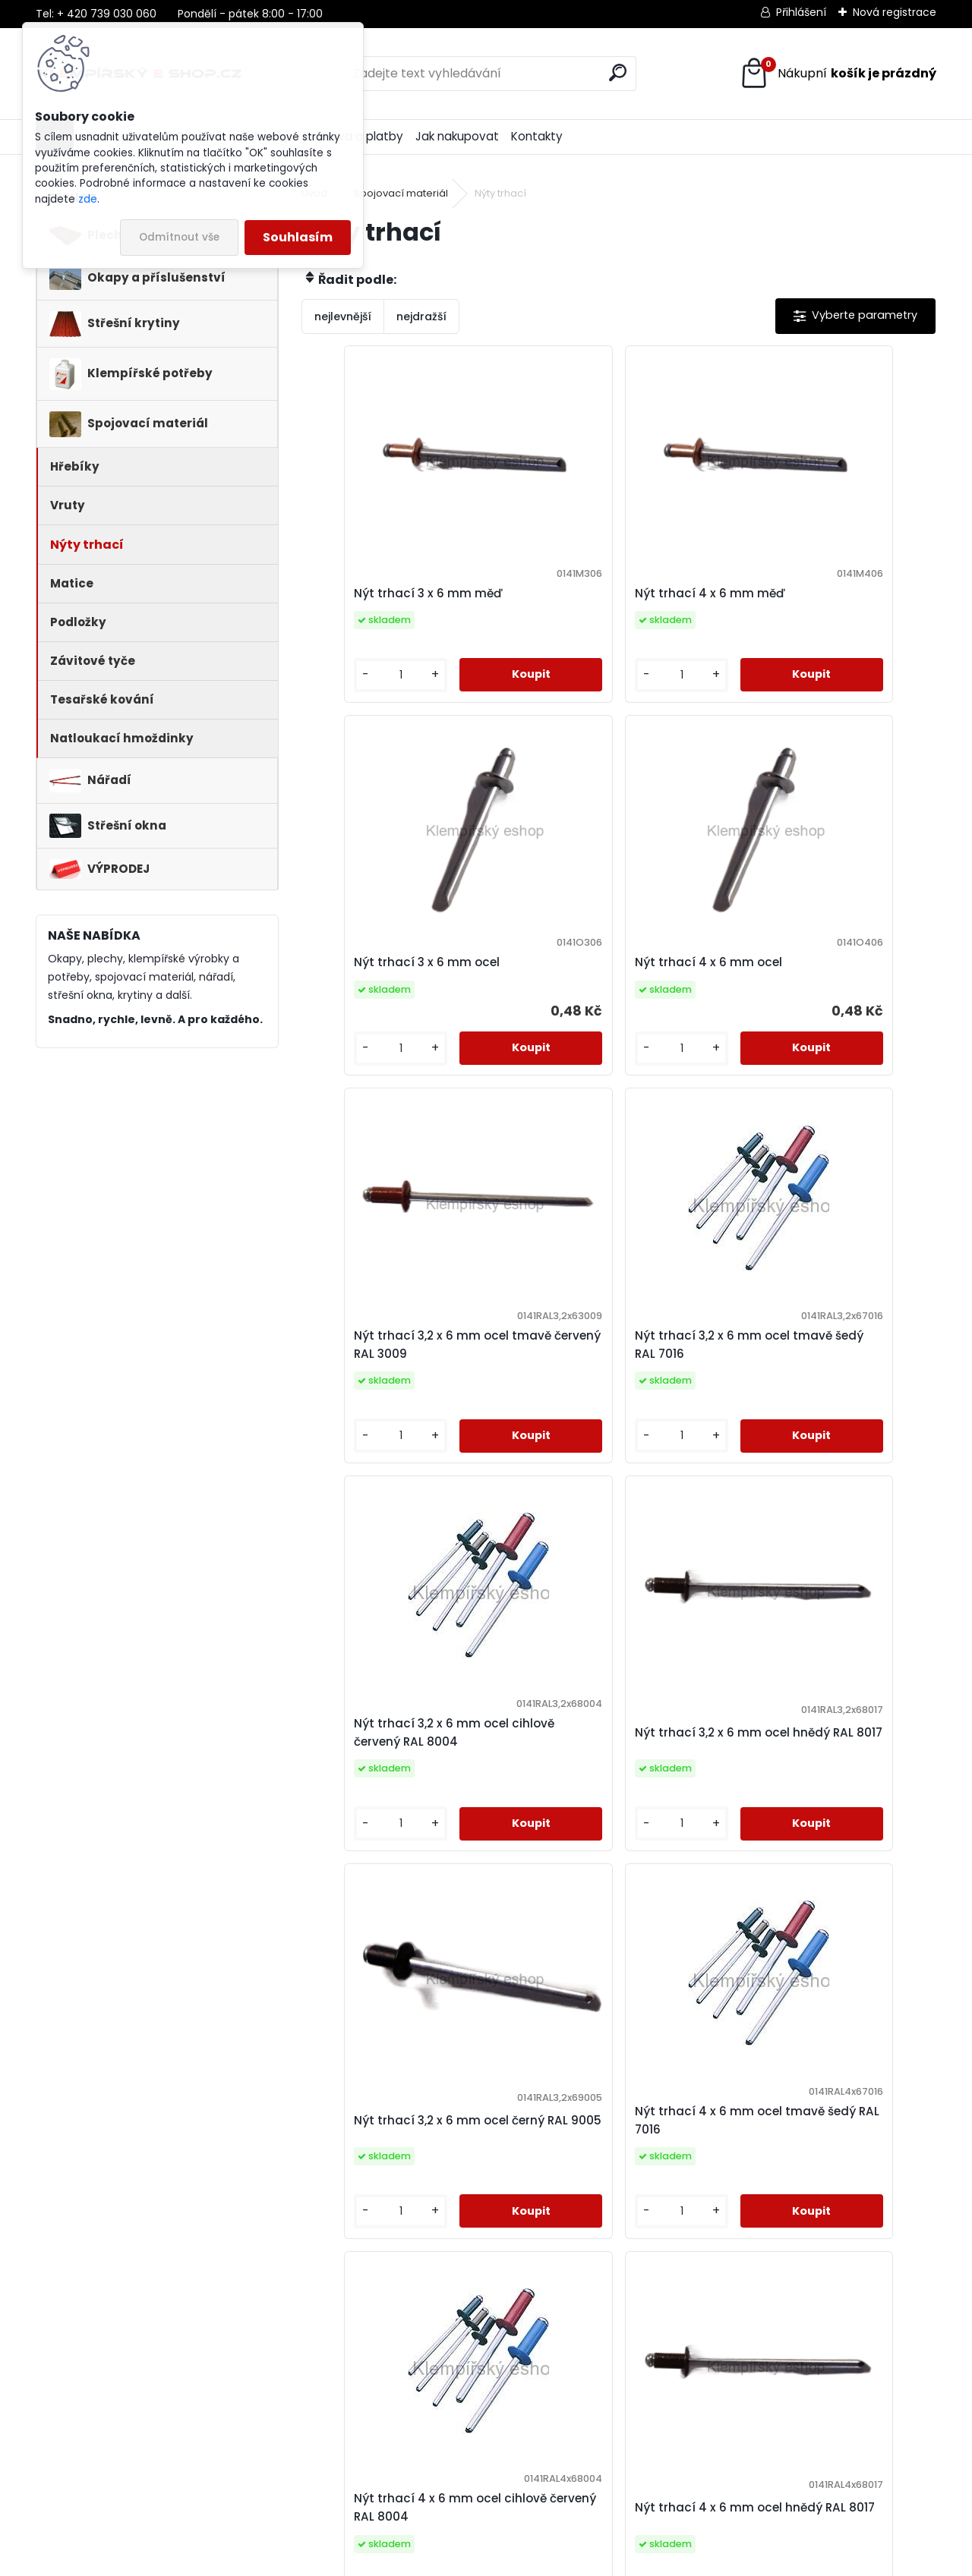  What do you see at coordinates (421, 316) in the screenshot?
I see `nejdražší` at bounding box center [421, 316].